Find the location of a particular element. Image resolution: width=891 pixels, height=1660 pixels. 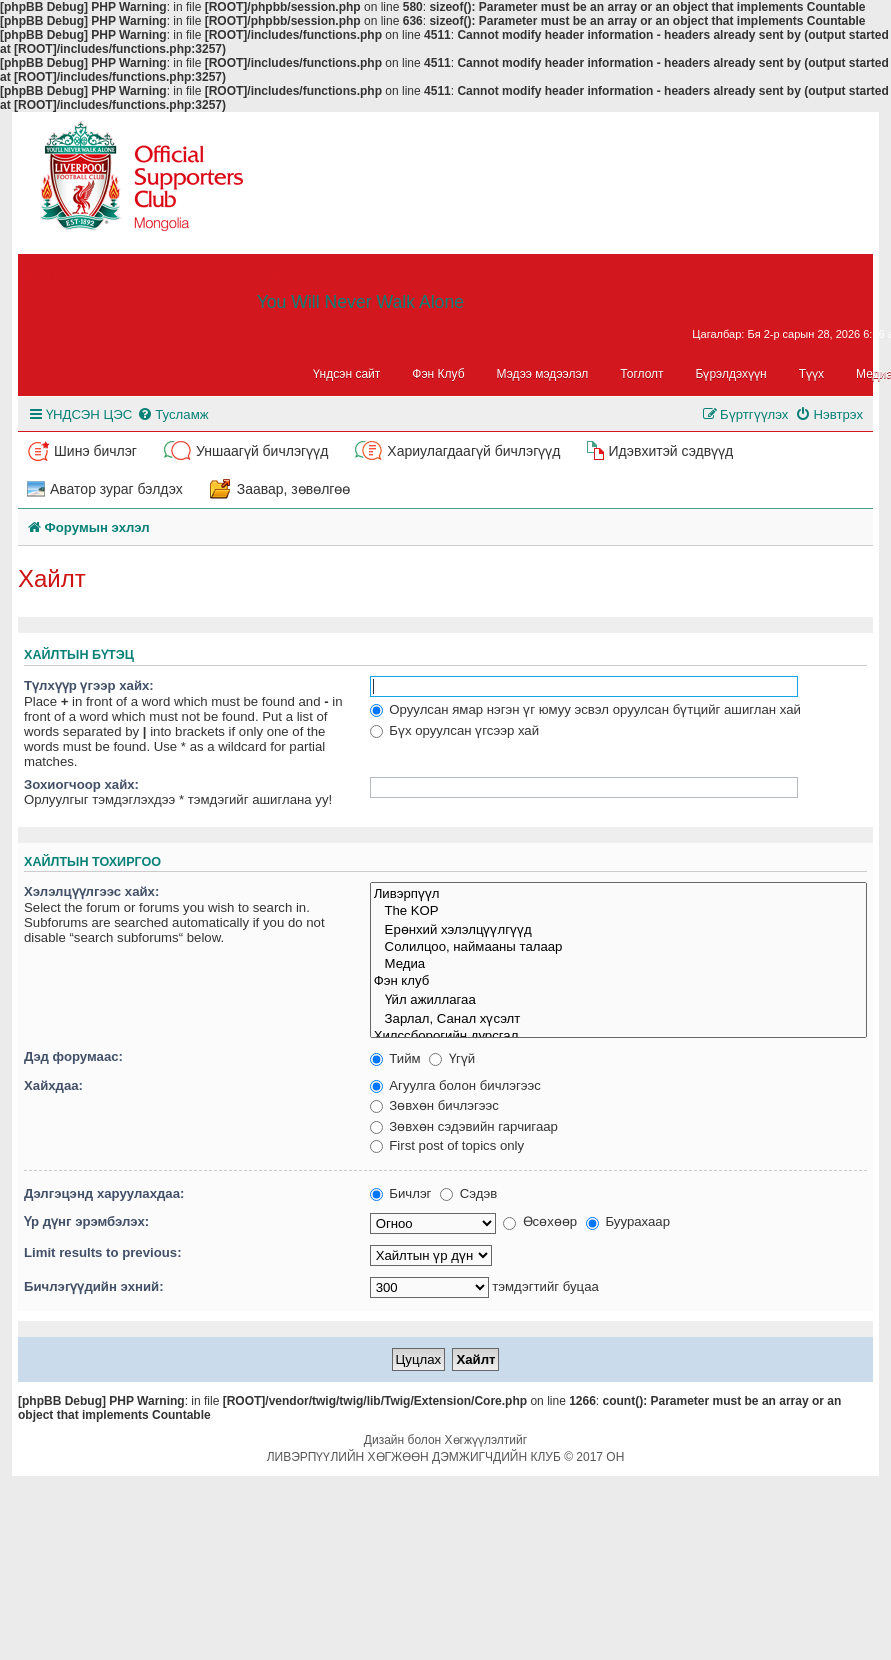

Хэлэлцүүлгээс хайх: is located at coordinates (91, 891).